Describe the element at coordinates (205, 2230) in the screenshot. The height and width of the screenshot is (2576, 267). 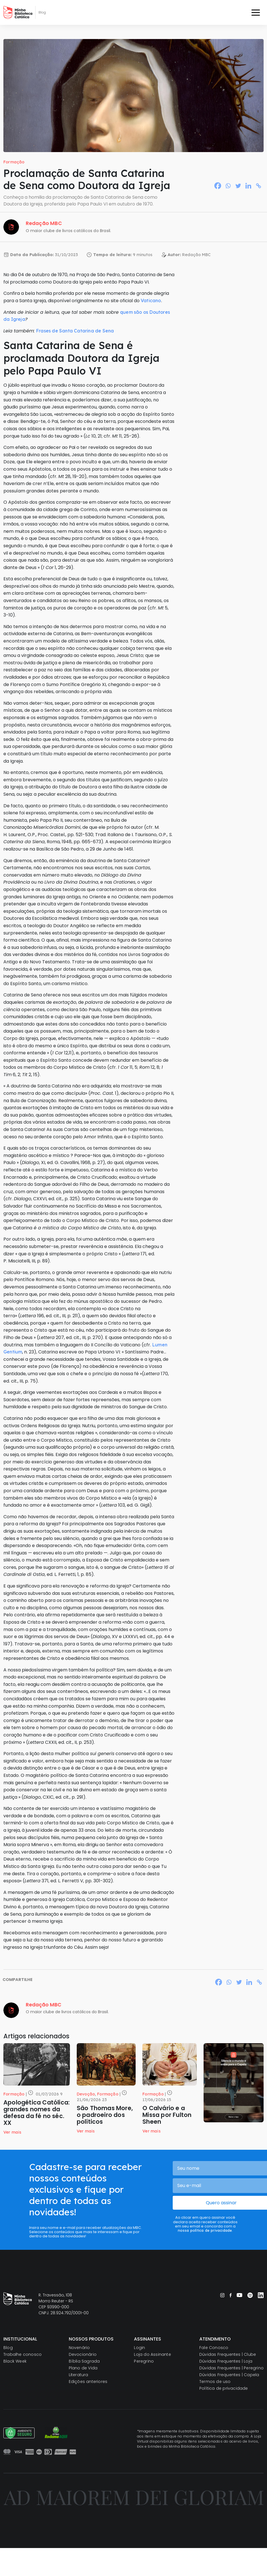
I see `nossa política de privacidade` at that location.